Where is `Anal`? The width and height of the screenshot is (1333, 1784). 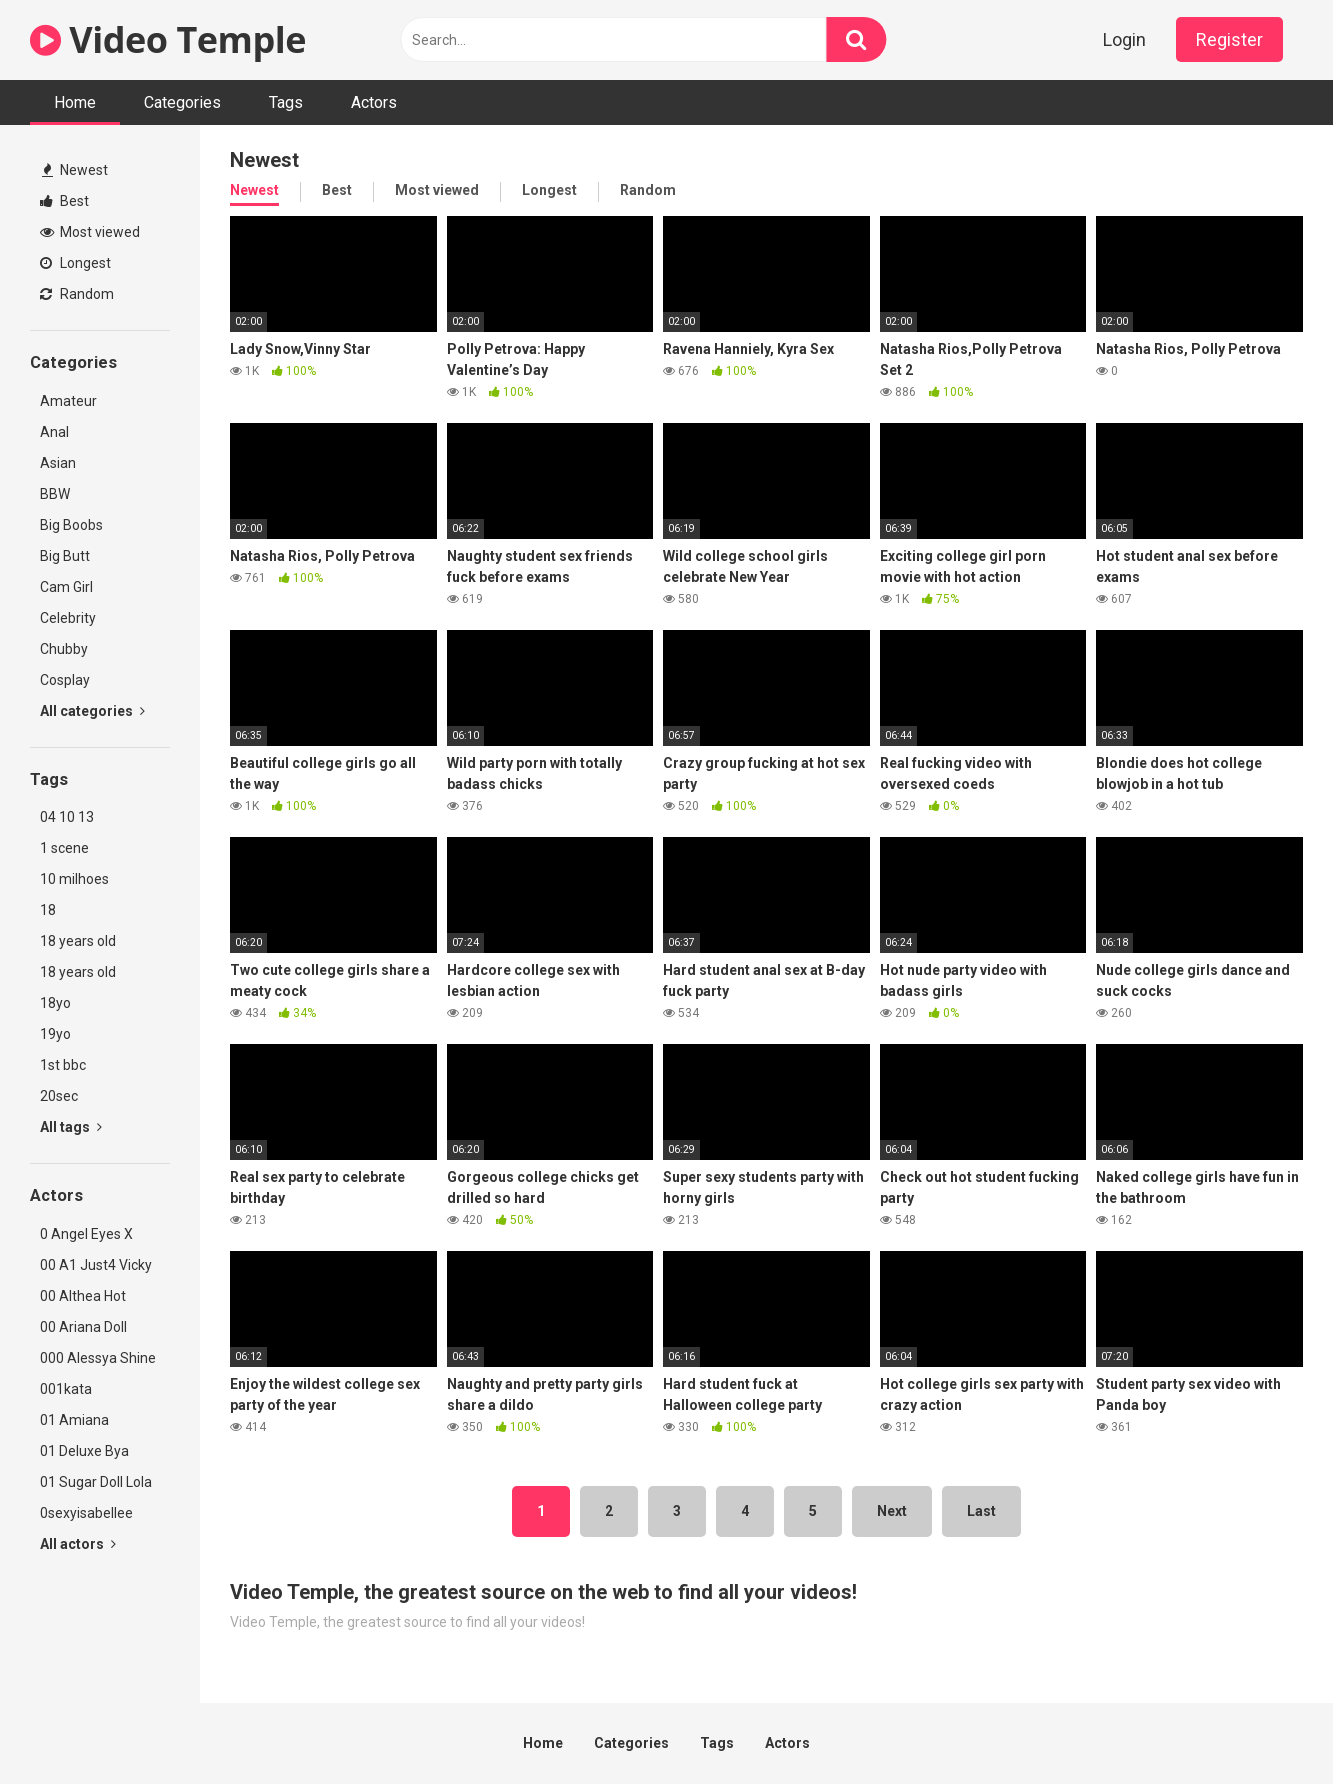
Anal is located at coordinates (54, 432).